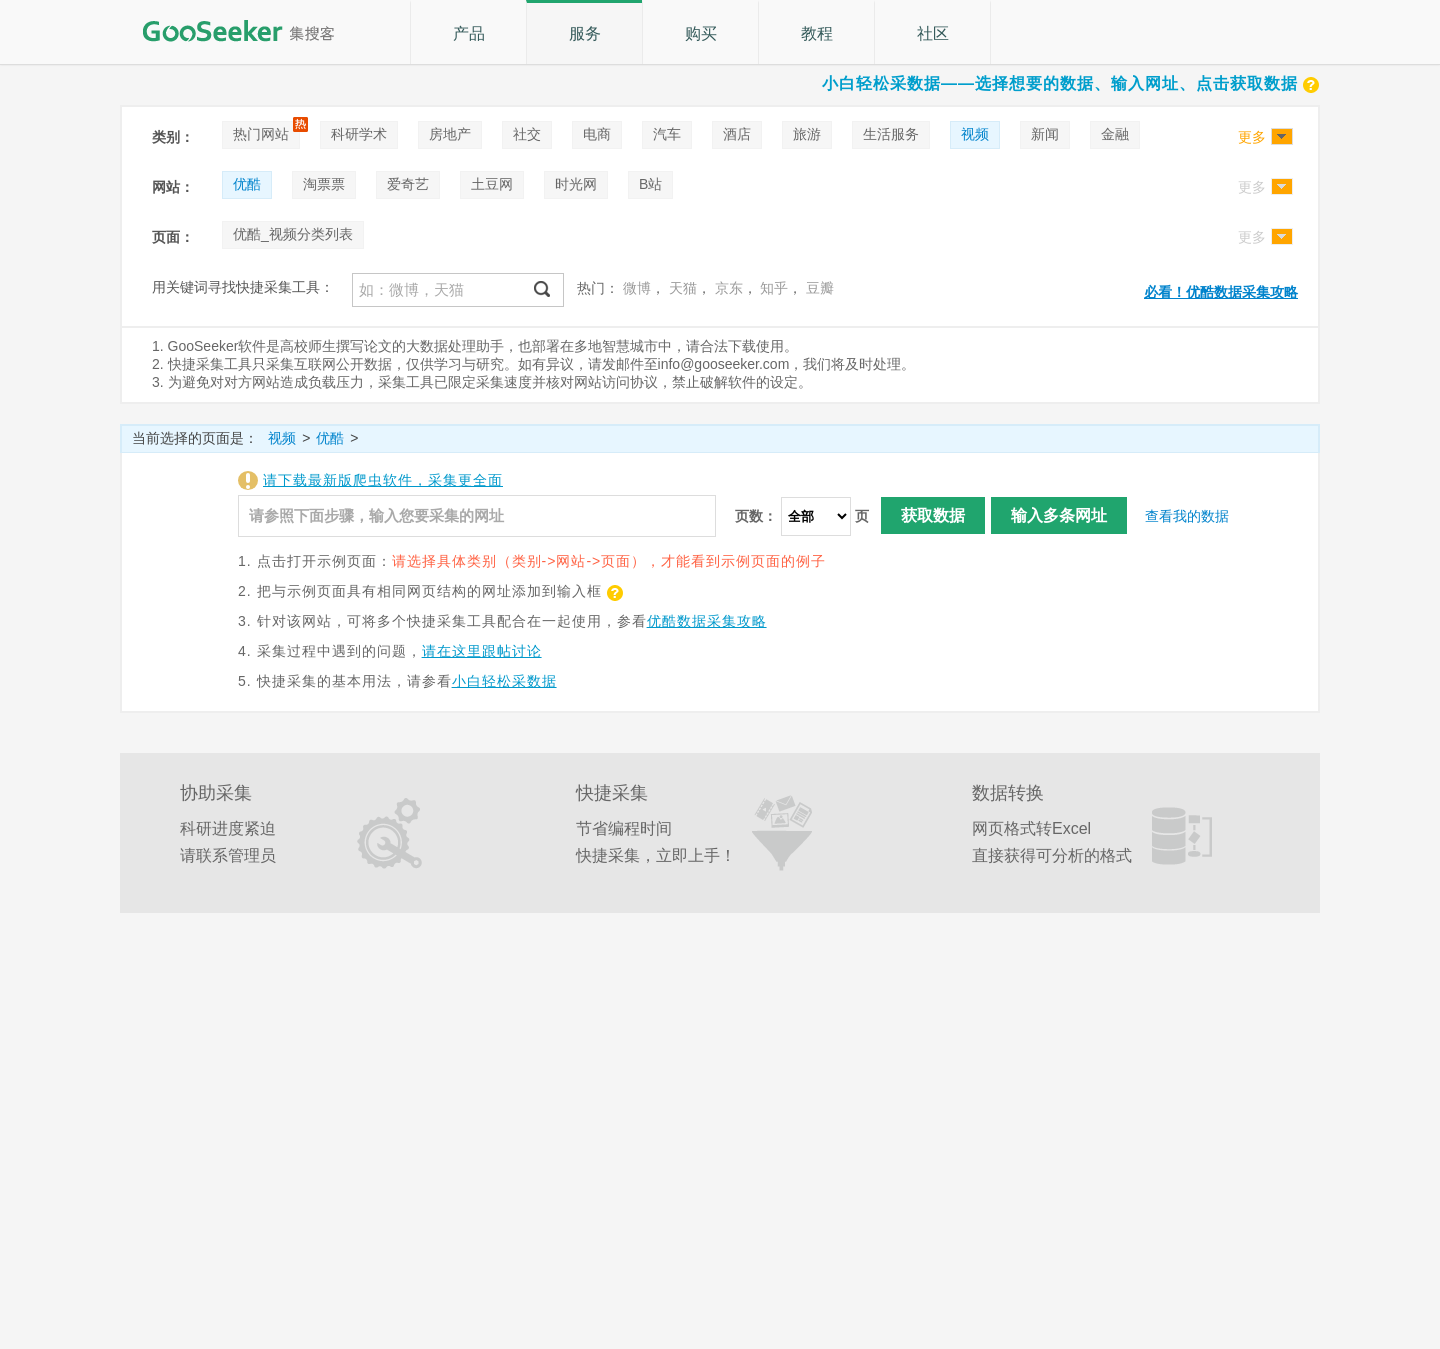 The image size is (1440, 1349). What do you see at coordinates (585, 33) in the screenshot?
I see `服务` at bounding box center [585, 33].